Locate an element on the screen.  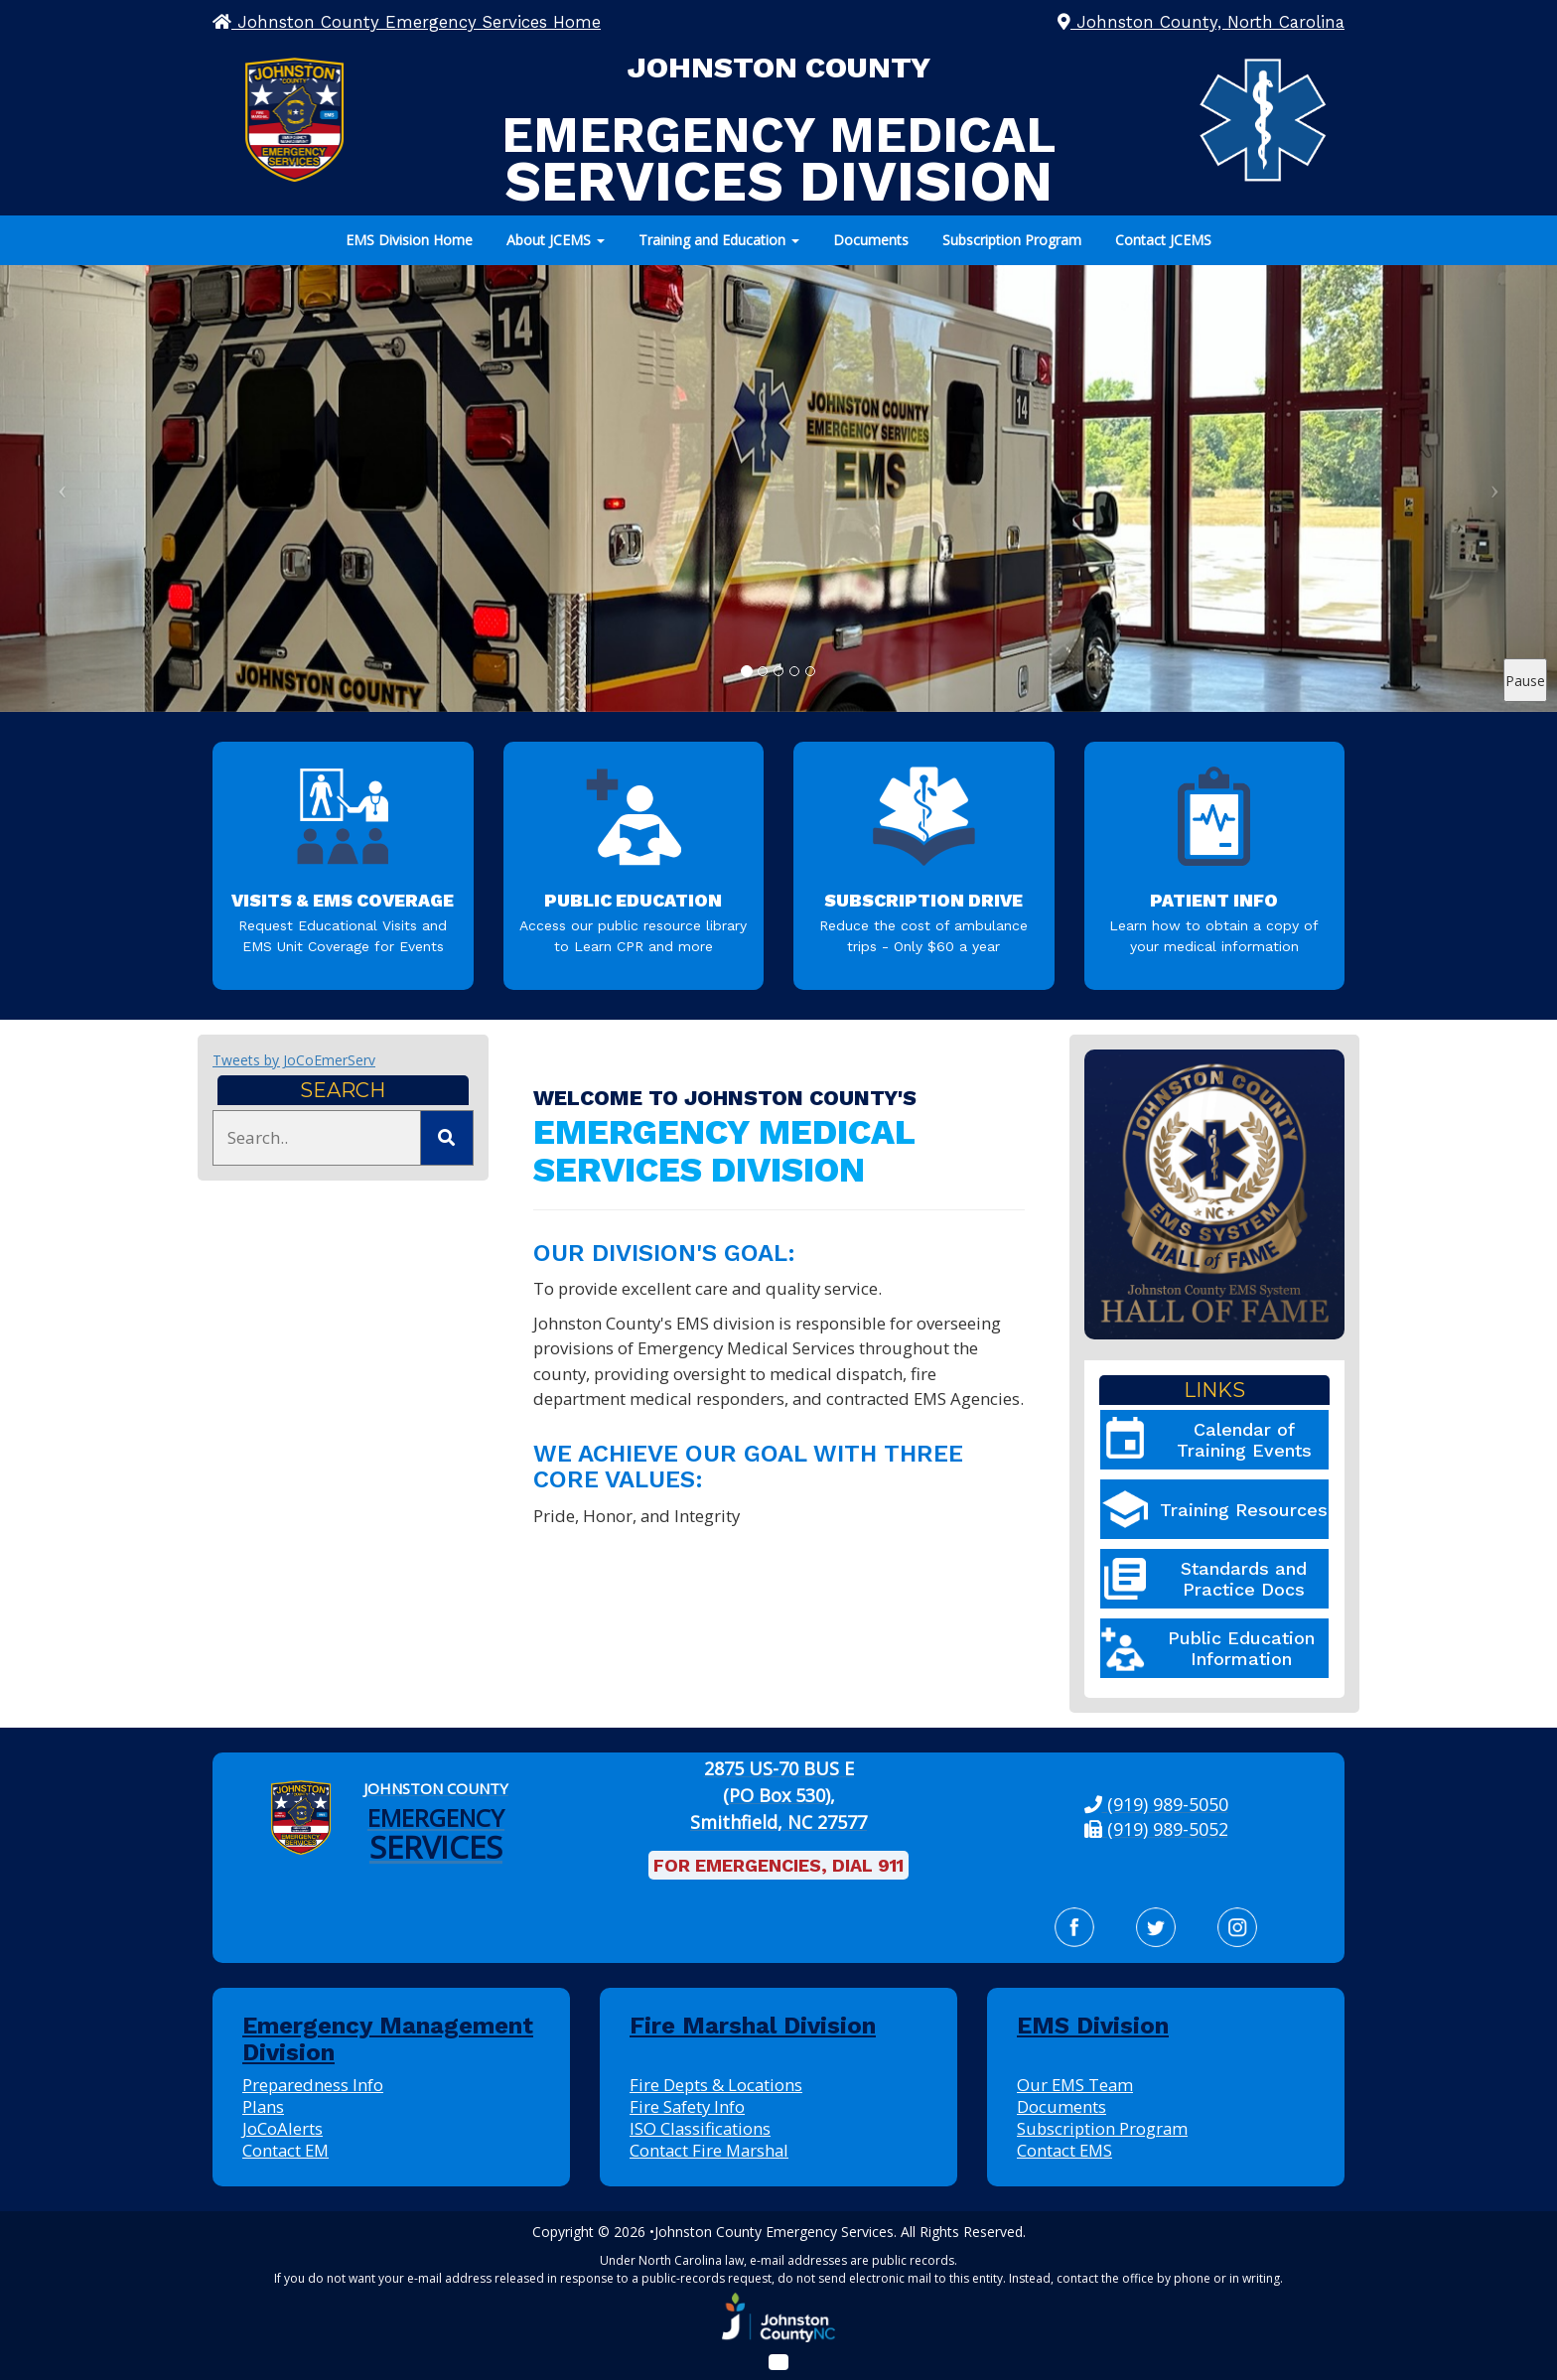
Johnston County, North Carolina is located at coordinates (1201, 22).